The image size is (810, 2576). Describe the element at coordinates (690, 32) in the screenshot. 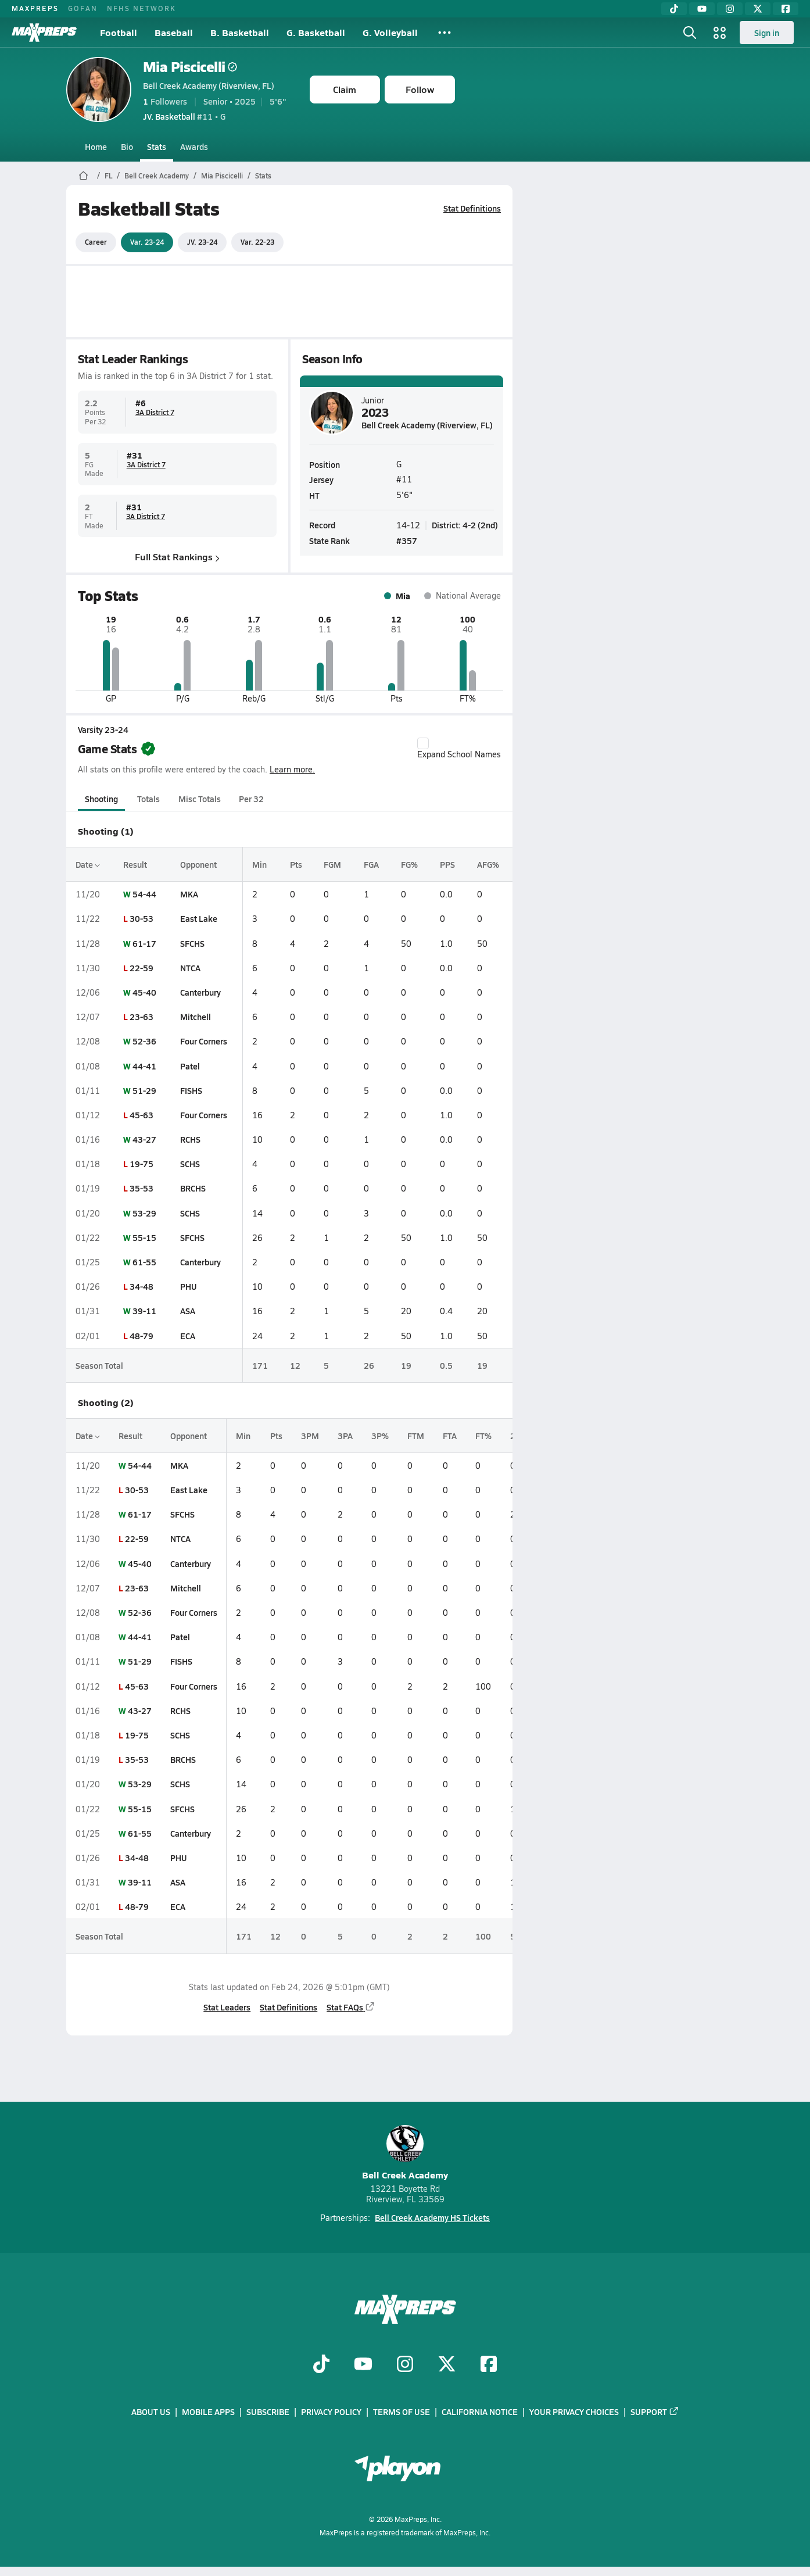

I see `[Open search]` at that location.